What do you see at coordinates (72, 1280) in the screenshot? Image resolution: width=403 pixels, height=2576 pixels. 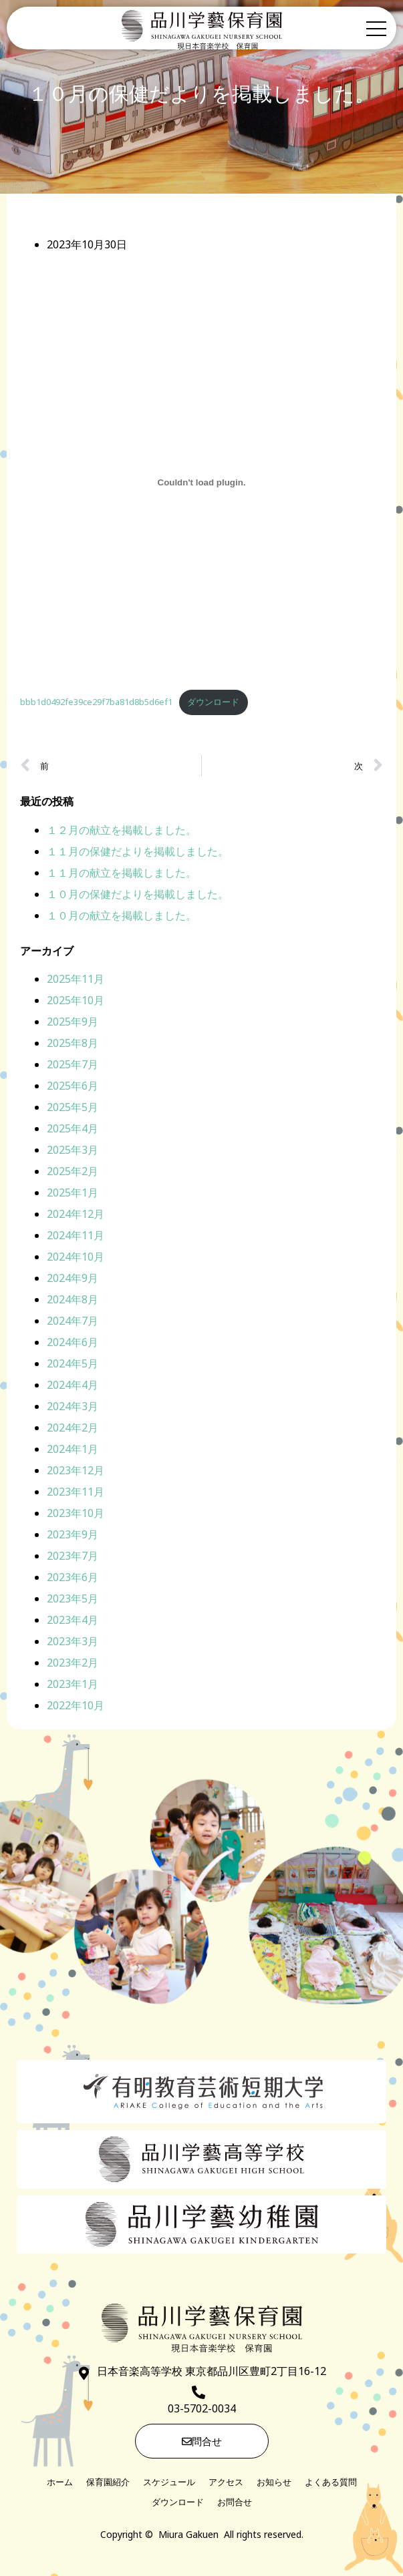 I see `2024年9月` at bounding box center [72, 1280].